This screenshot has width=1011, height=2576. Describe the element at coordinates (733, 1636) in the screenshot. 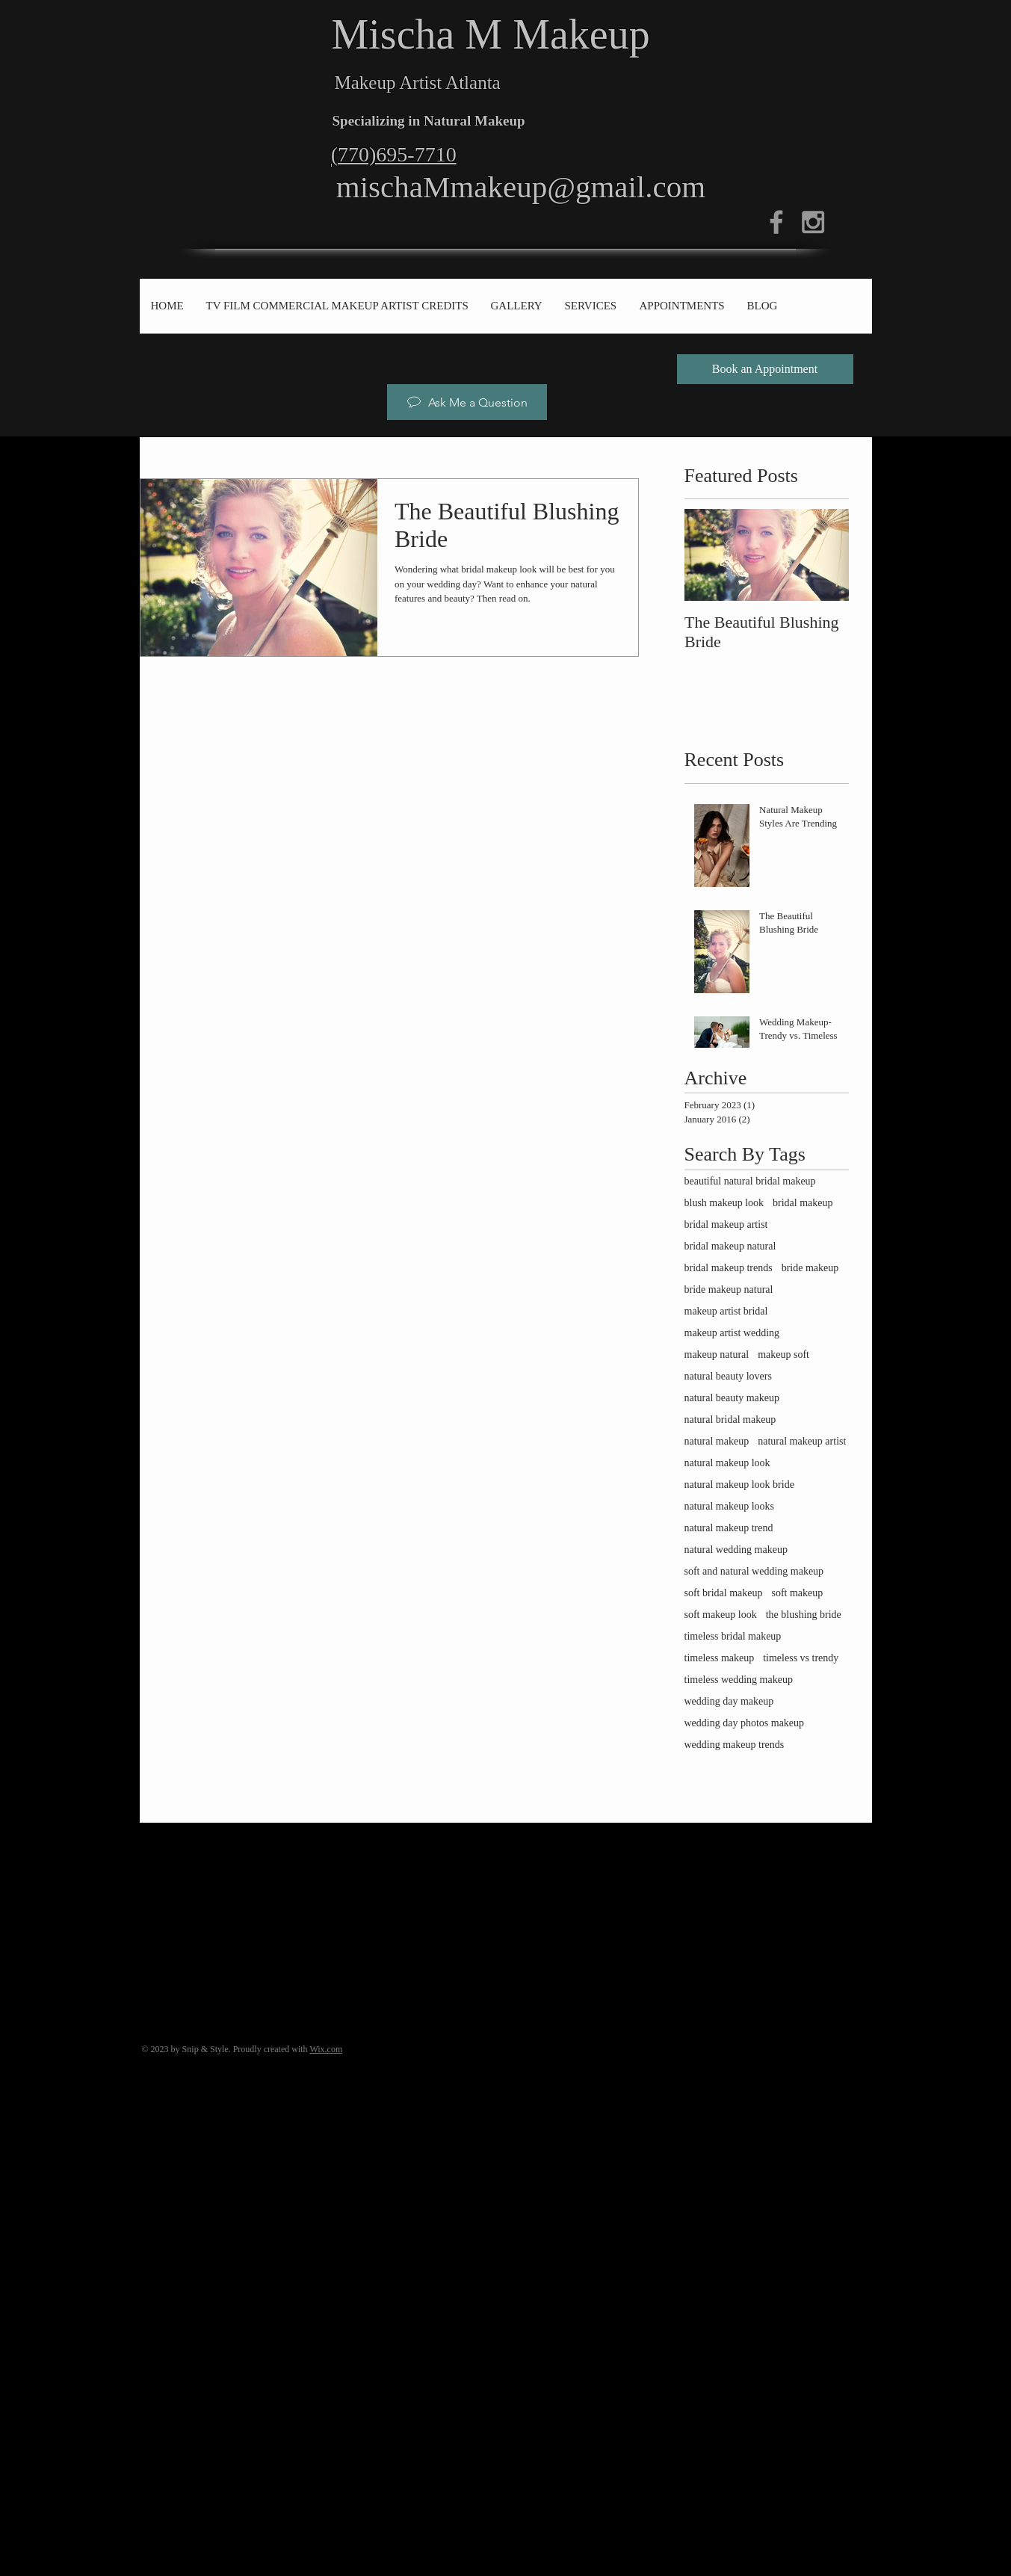

I see `timeless bridal makeup` at that location.